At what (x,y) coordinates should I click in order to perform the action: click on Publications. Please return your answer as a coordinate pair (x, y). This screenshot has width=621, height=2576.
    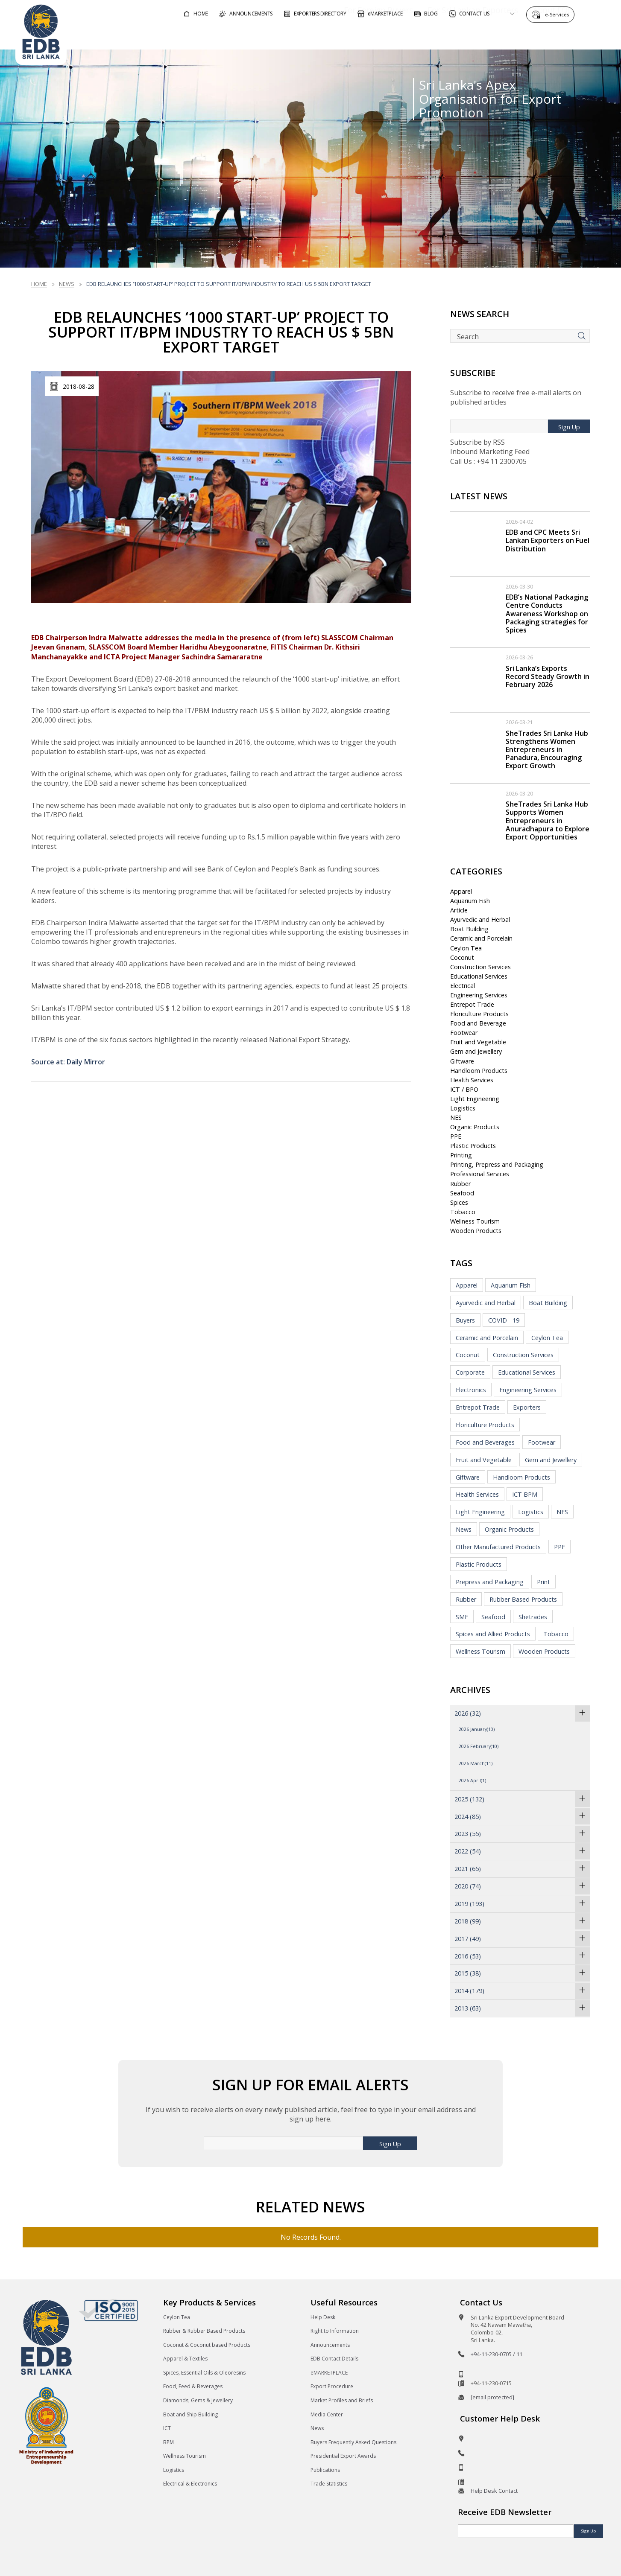
    Looking at the image, I should click on (325, 2470).